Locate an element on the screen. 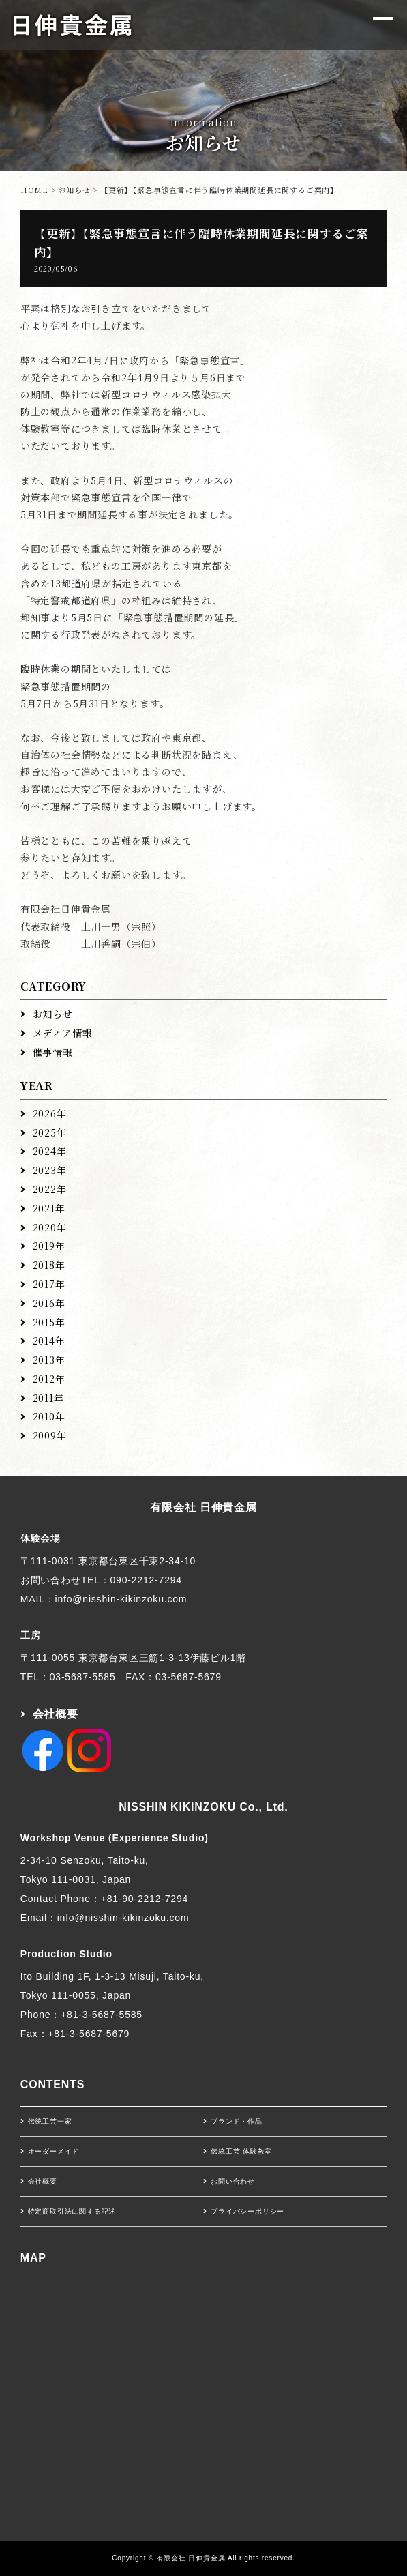 The width and height of the screenshot is (407, 2576). 090-2212-7294 is located at coordinates (146, 1580).